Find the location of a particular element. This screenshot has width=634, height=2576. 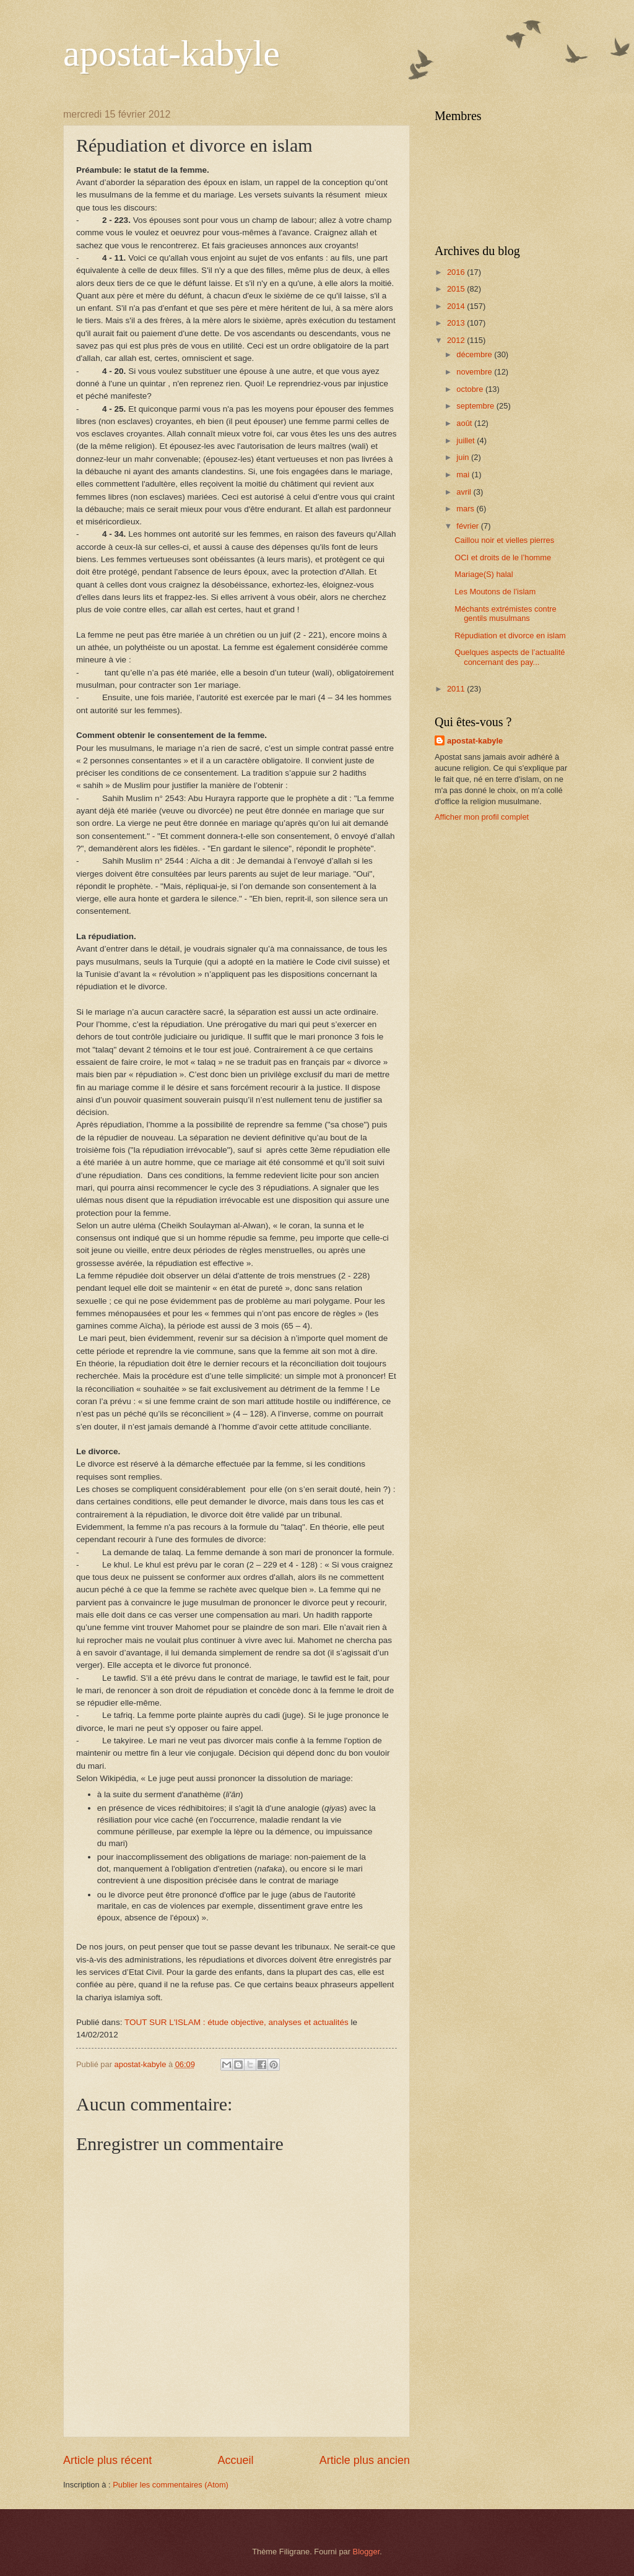

2016 is located at coordinates (457, 272).